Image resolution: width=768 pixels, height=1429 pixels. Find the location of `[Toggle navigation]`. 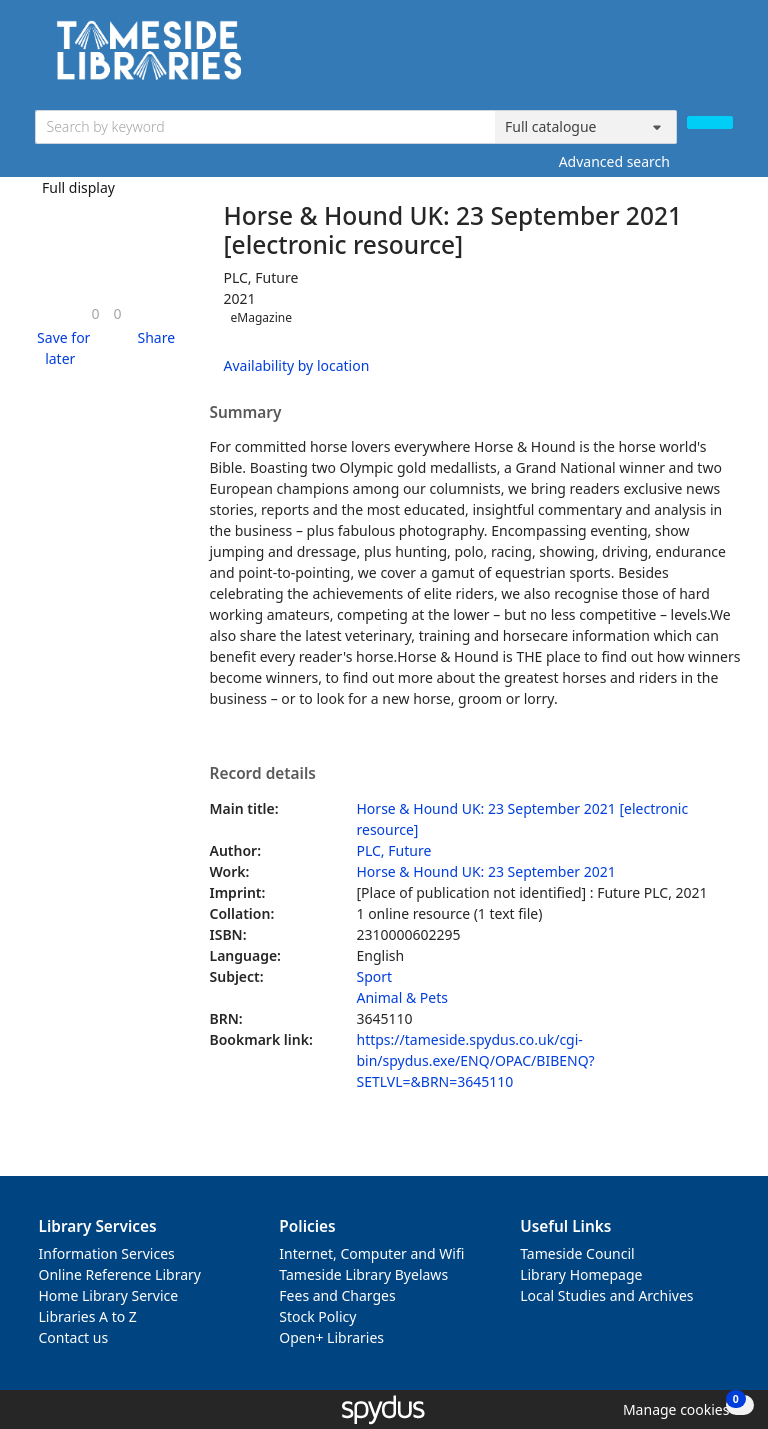

[Toggle navigation] is located at coordinates (722, 57).